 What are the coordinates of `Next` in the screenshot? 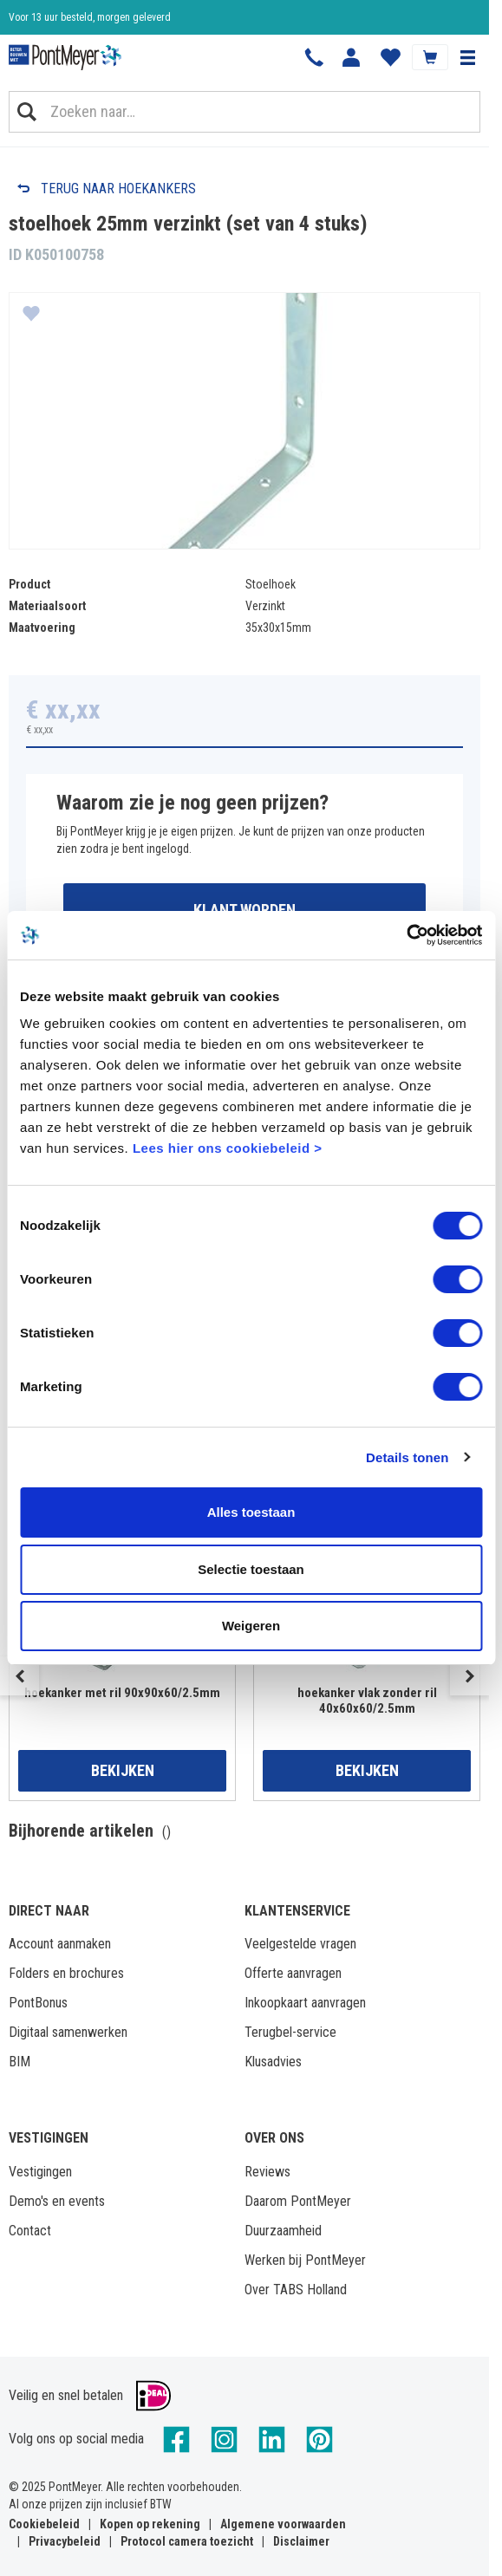 It's located at (469, 1675).